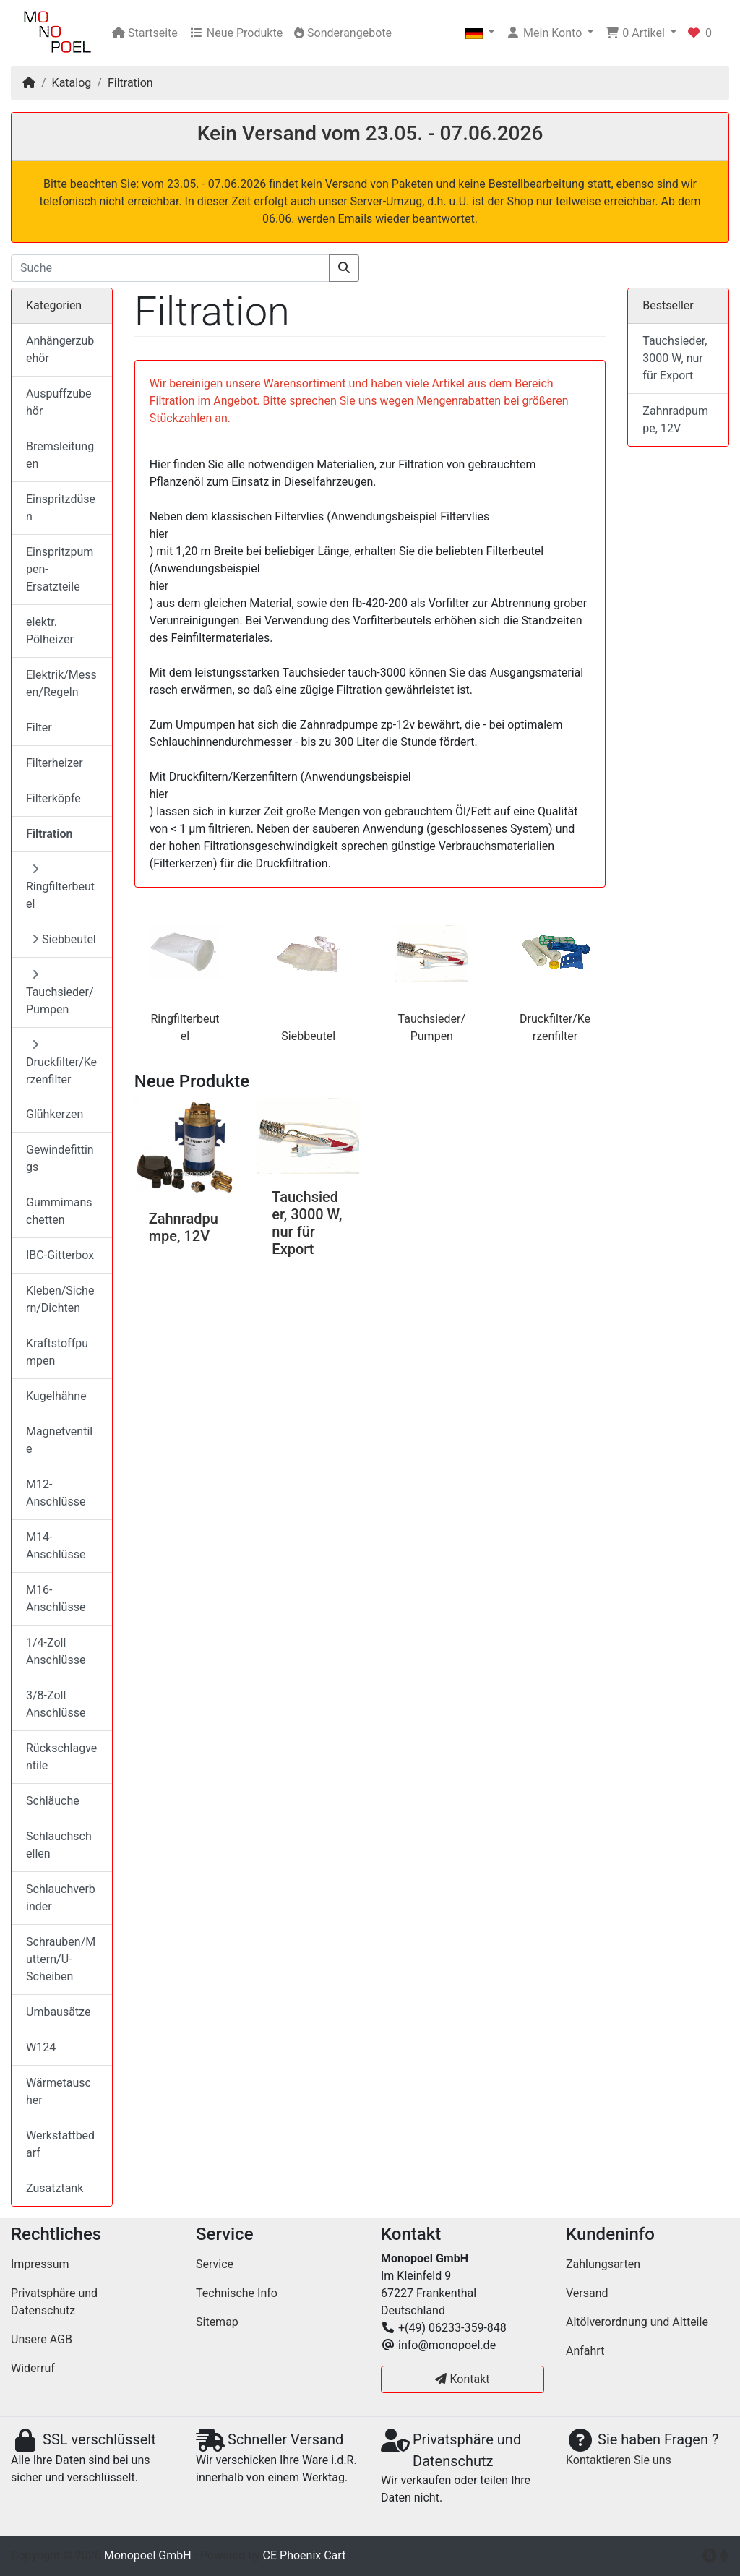 This screenshot has height=2576, width=740. What do you see at coordinates (60, 455) in the screenshot?
I see `Bremsleitungen` at bounding box center [60, 455].